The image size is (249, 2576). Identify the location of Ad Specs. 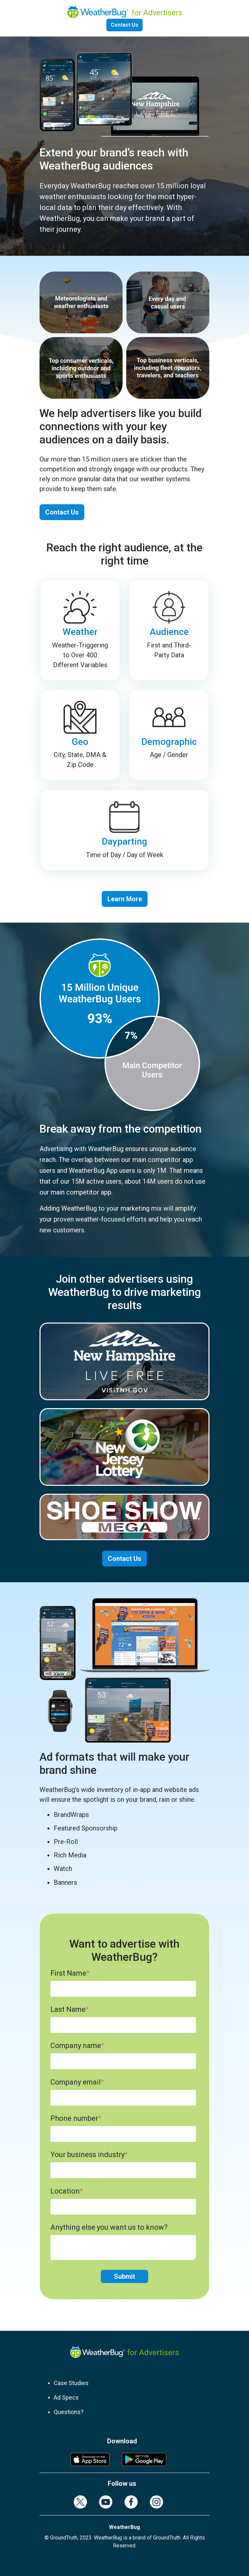
(66, 2397).